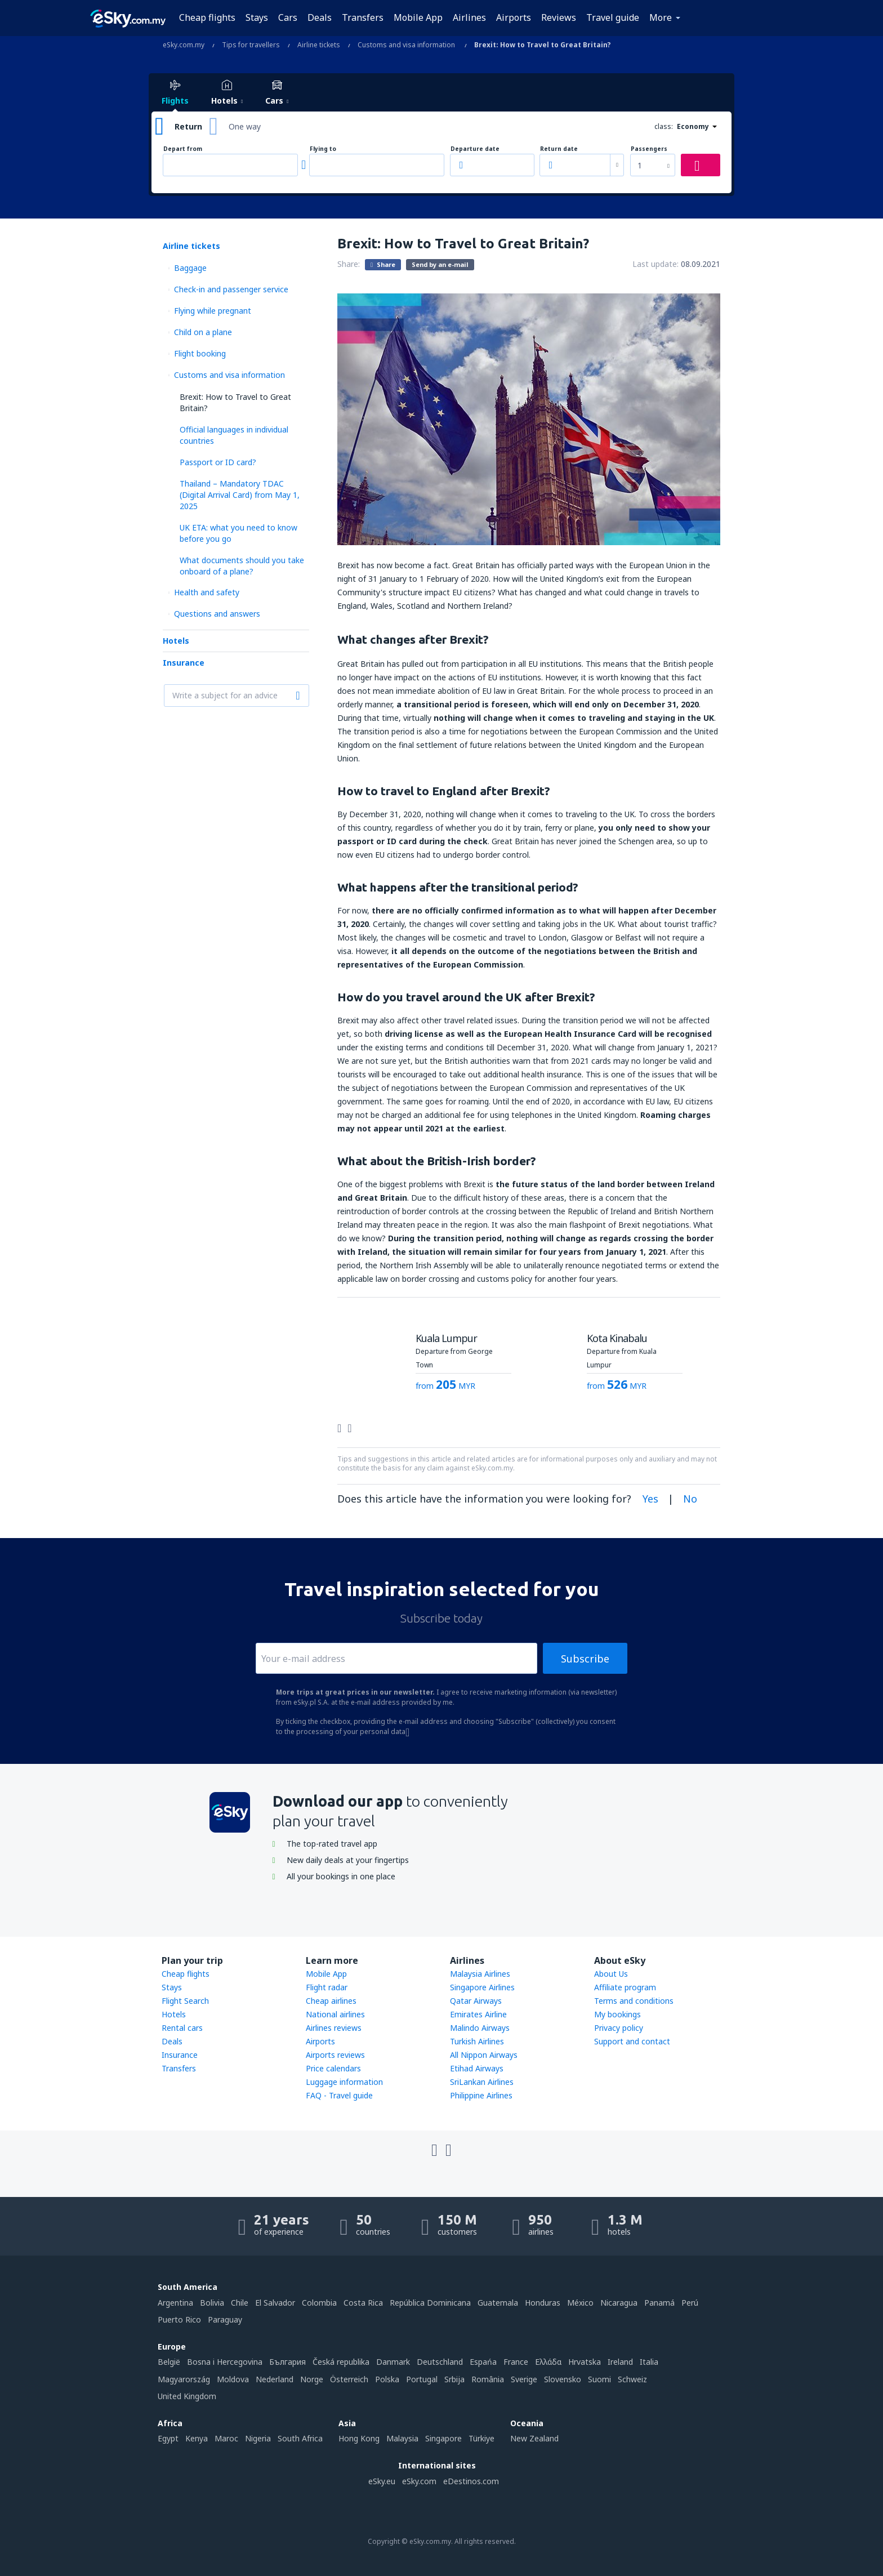 This screenshot has height=2576, width=883. What do you see at coordinates (381, 2481) in the screenshot?
I see `eSky.eu` at bounding box center [381, 2481].